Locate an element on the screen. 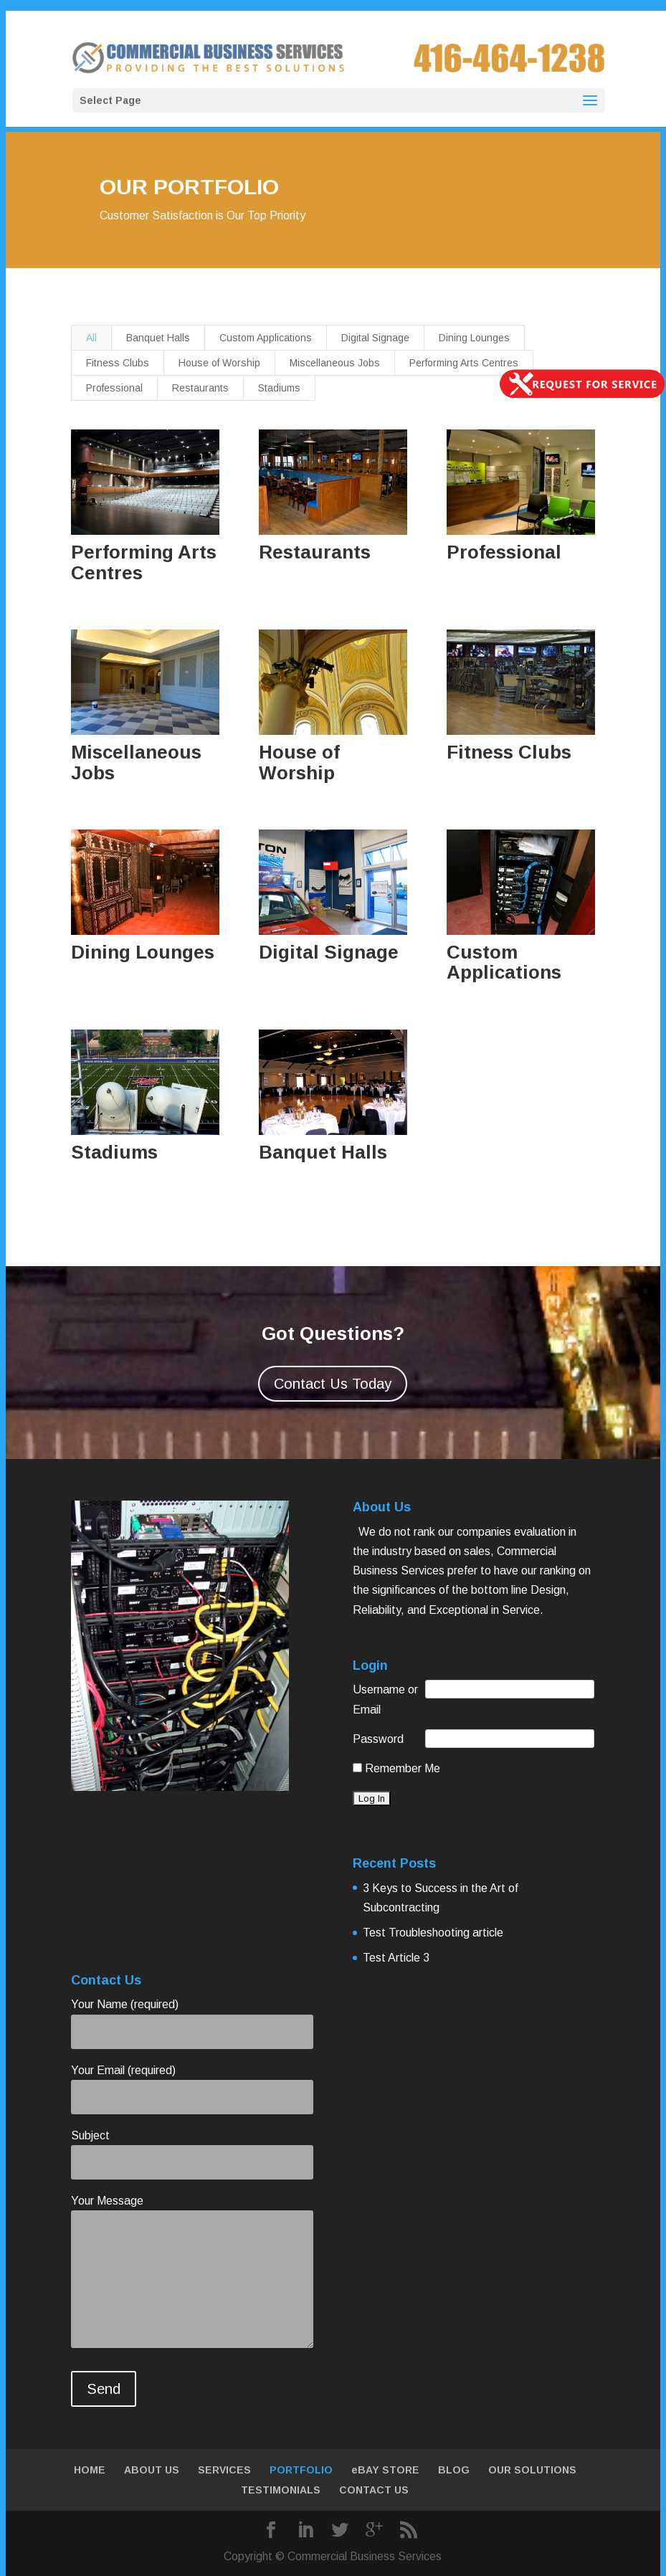  Password is located at coordinates (378, 1739).